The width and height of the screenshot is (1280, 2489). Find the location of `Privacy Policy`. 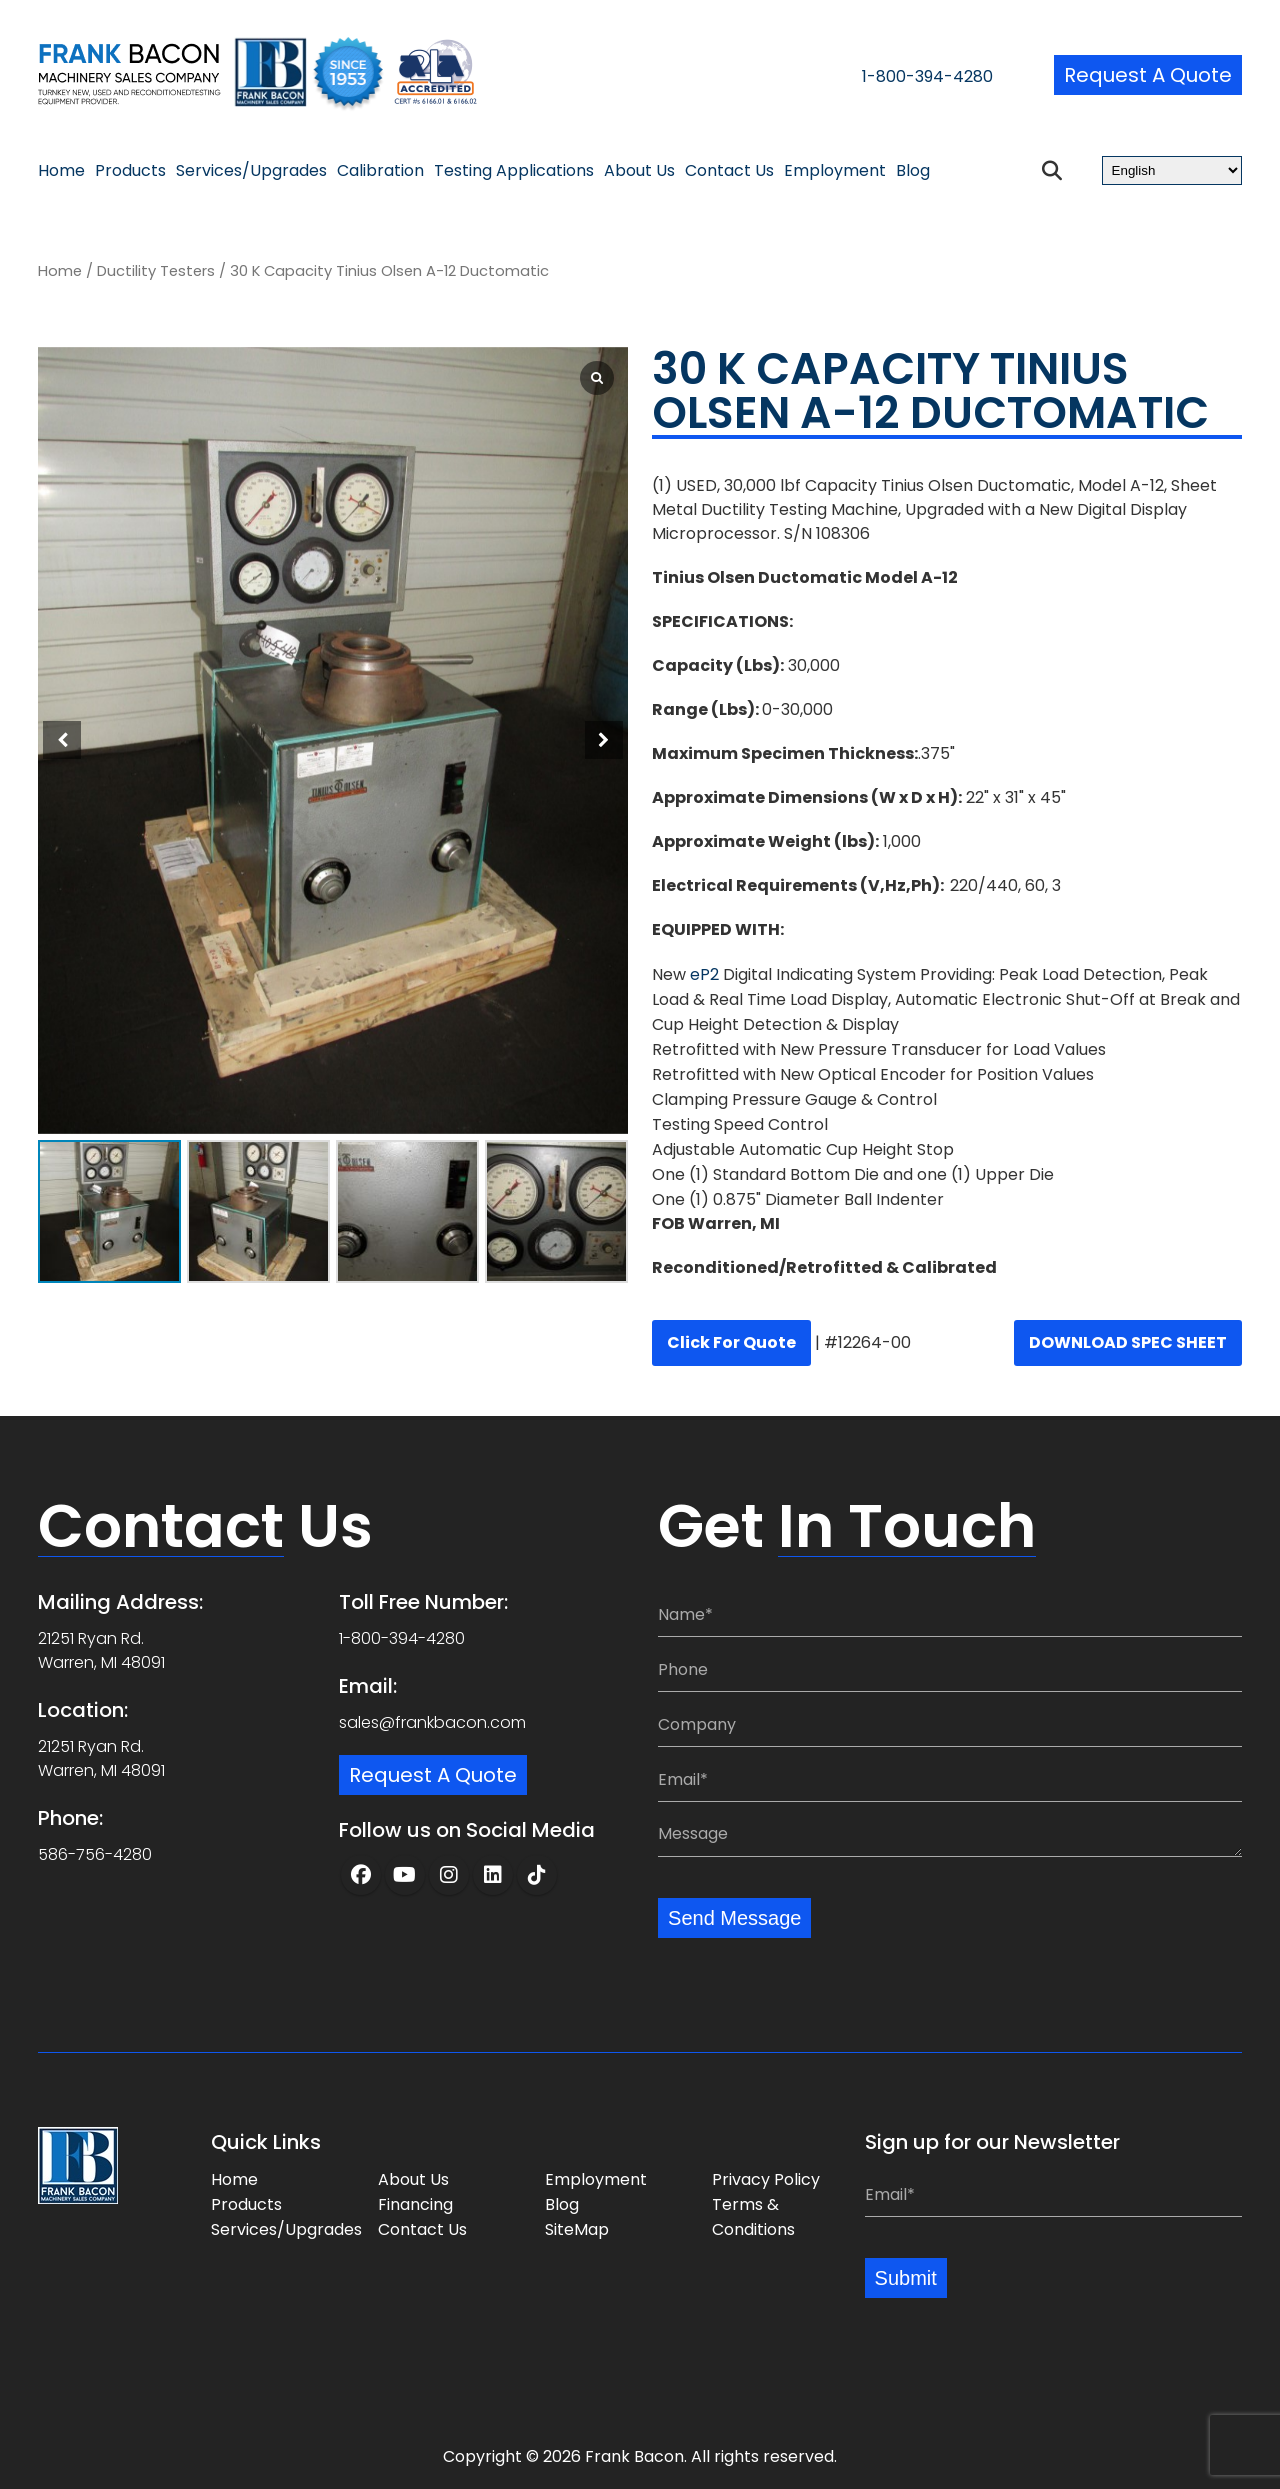

Privacy Policy is located at coordinates (766, 2179).